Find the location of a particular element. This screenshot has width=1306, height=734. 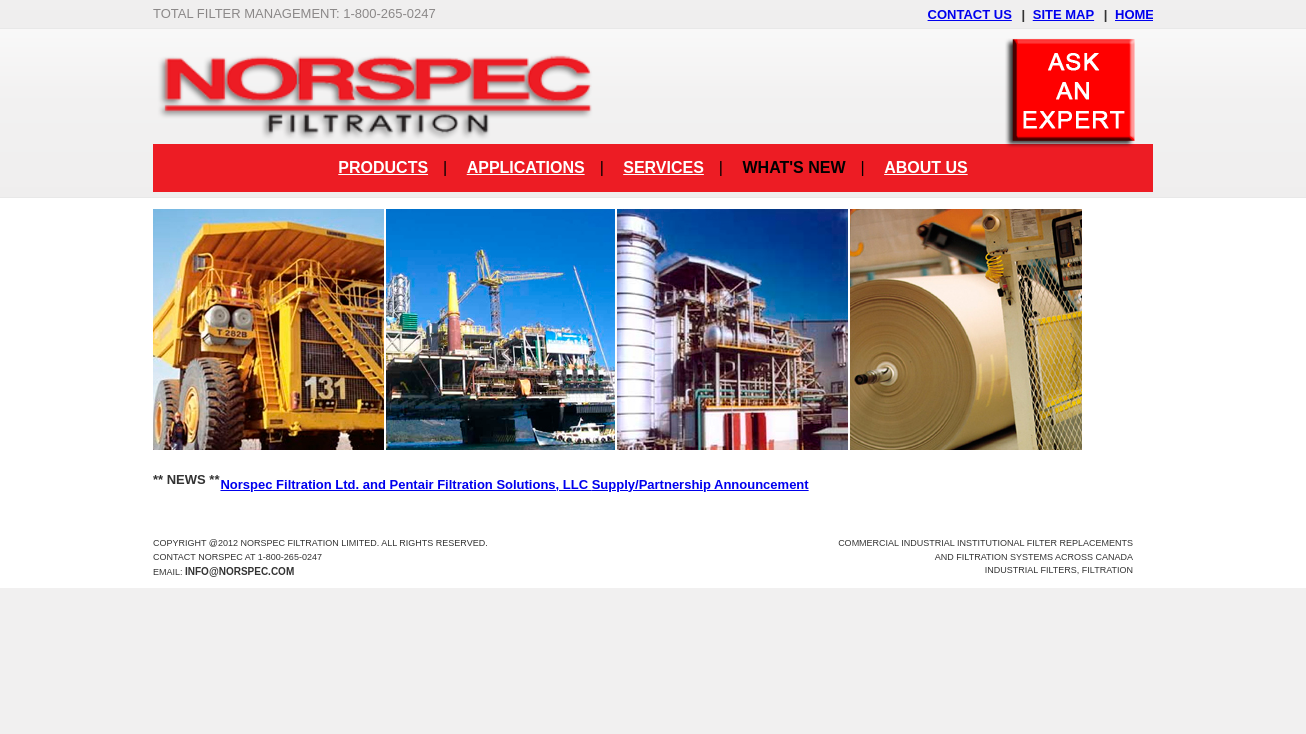

Applications is located at coordinates (526, 167).